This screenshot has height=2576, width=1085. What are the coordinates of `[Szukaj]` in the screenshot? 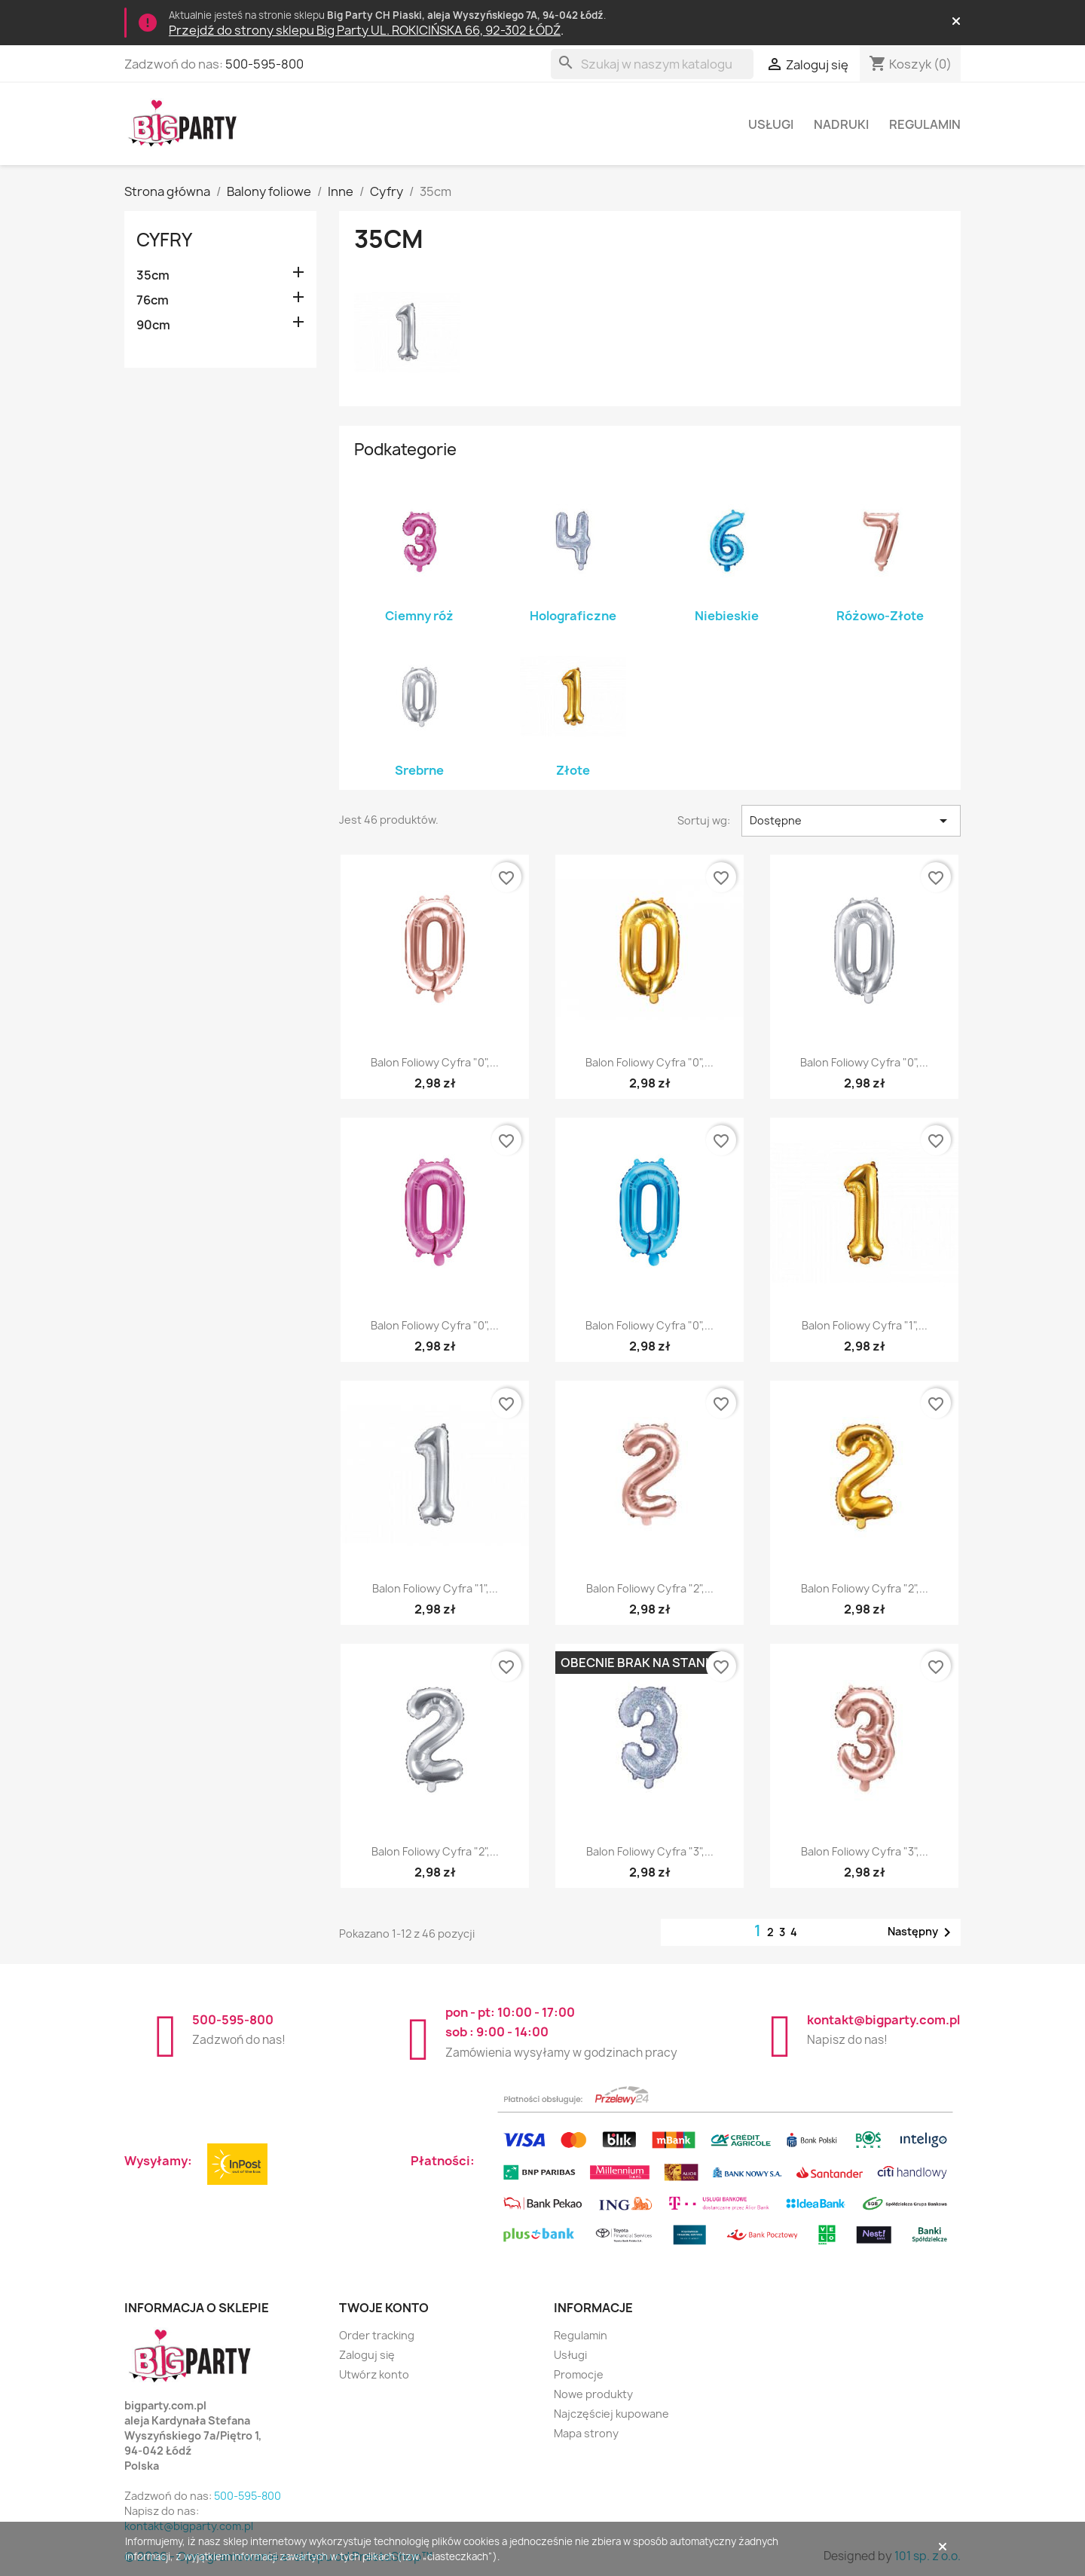 It's located at (652, 64).